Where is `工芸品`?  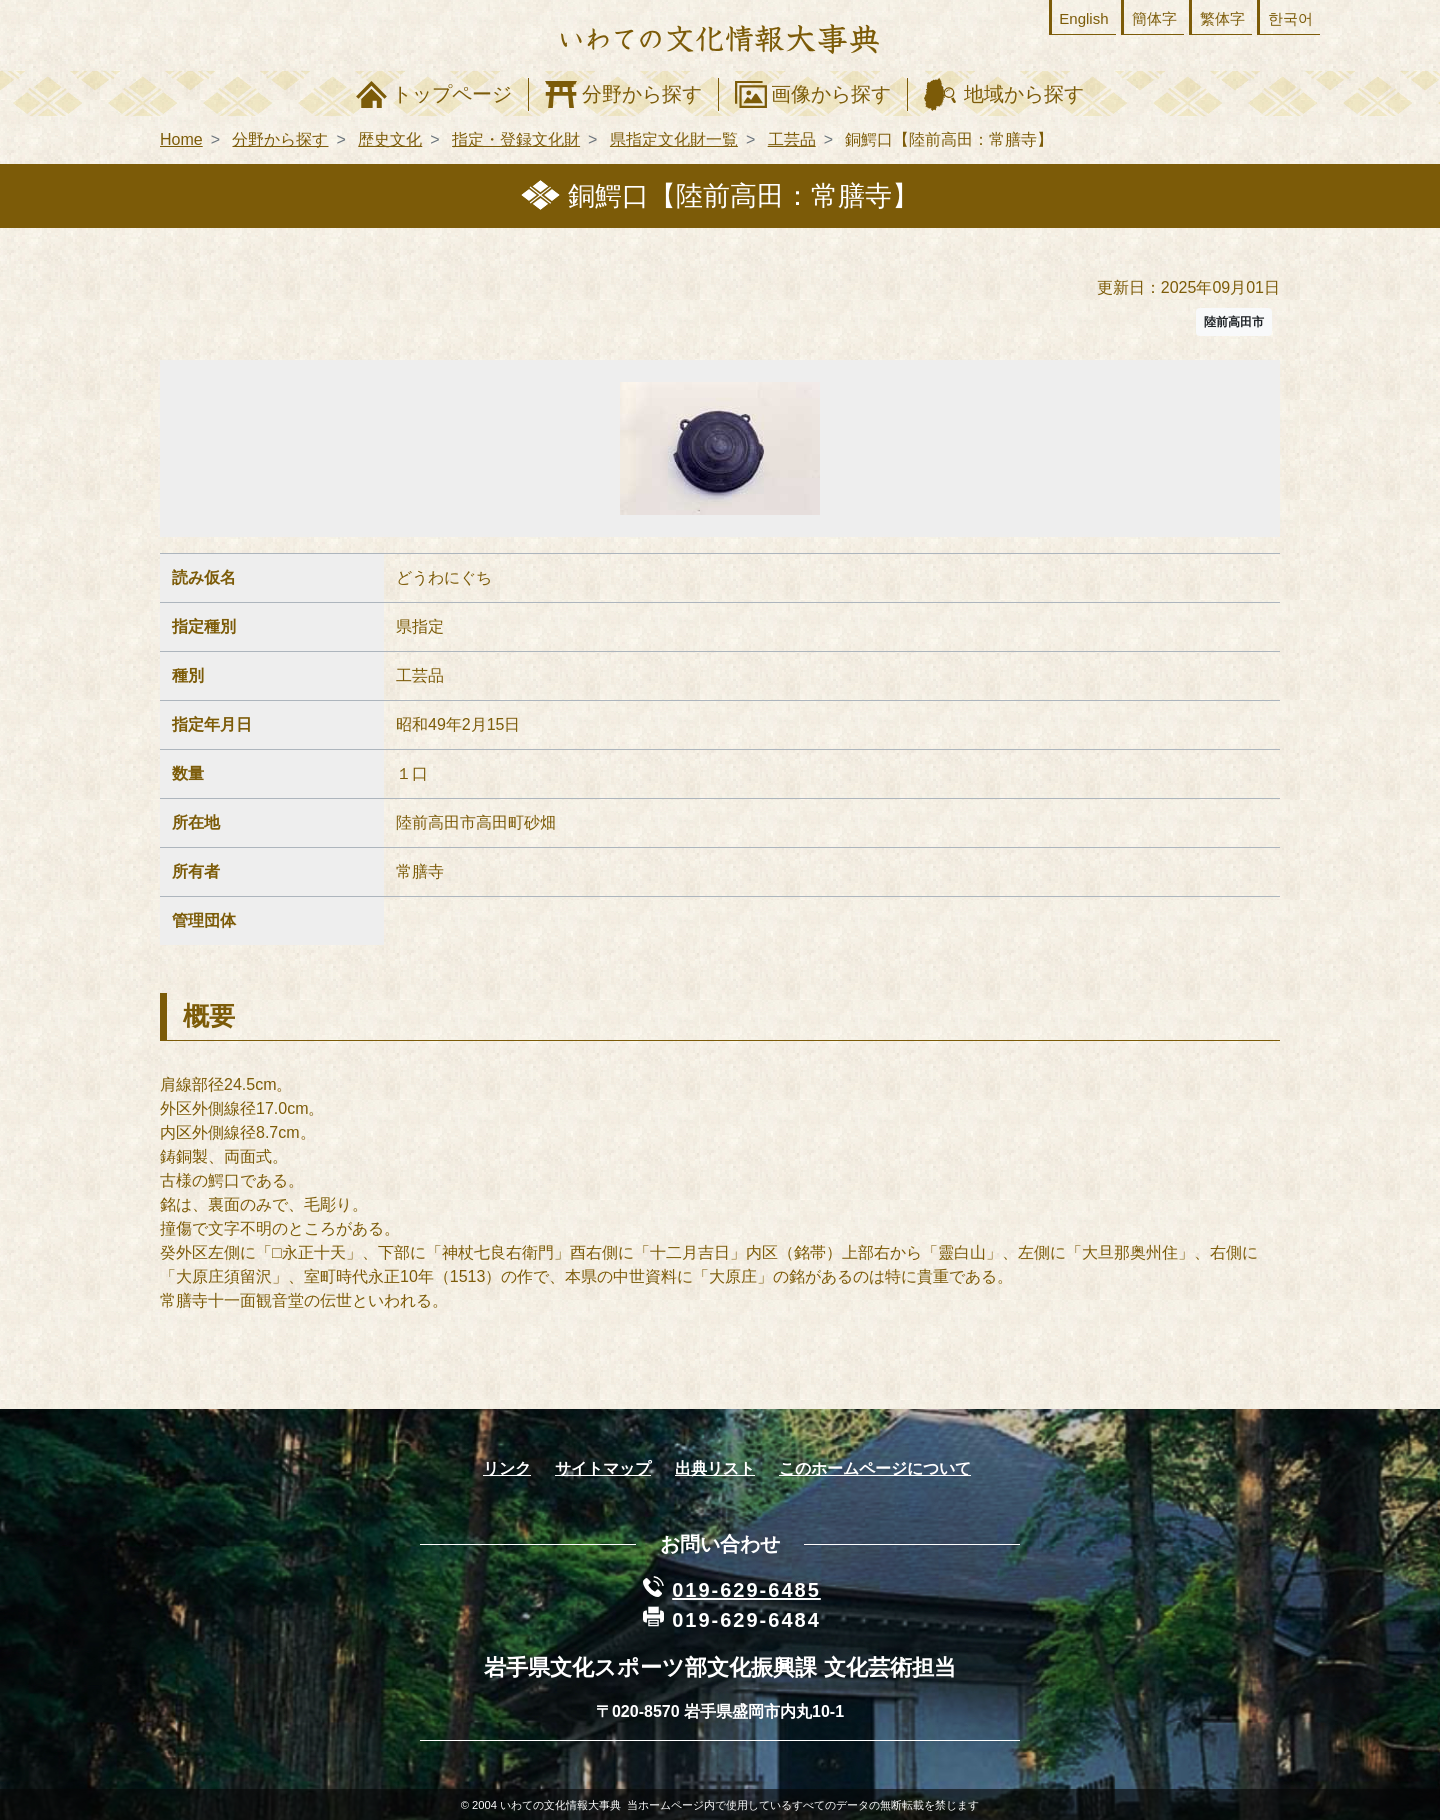
工芸品 is located at coordinates (792, 139).